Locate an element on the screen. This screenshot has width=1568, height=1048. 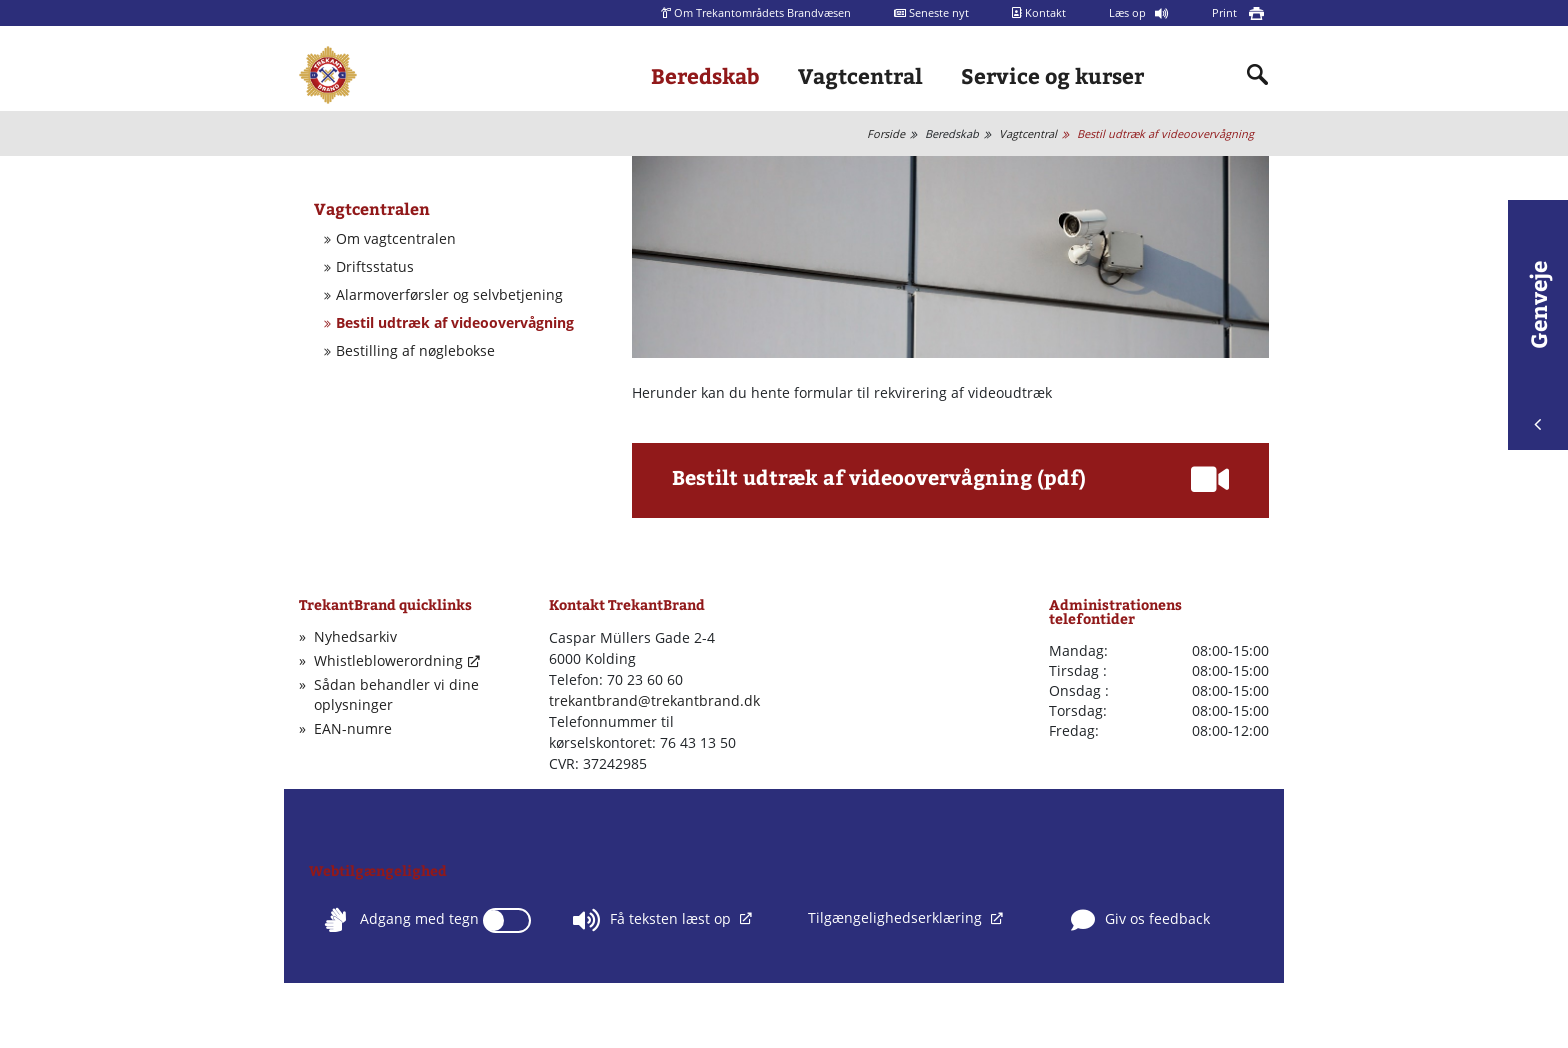
Kontakt is located at coordinates (1039, 12).